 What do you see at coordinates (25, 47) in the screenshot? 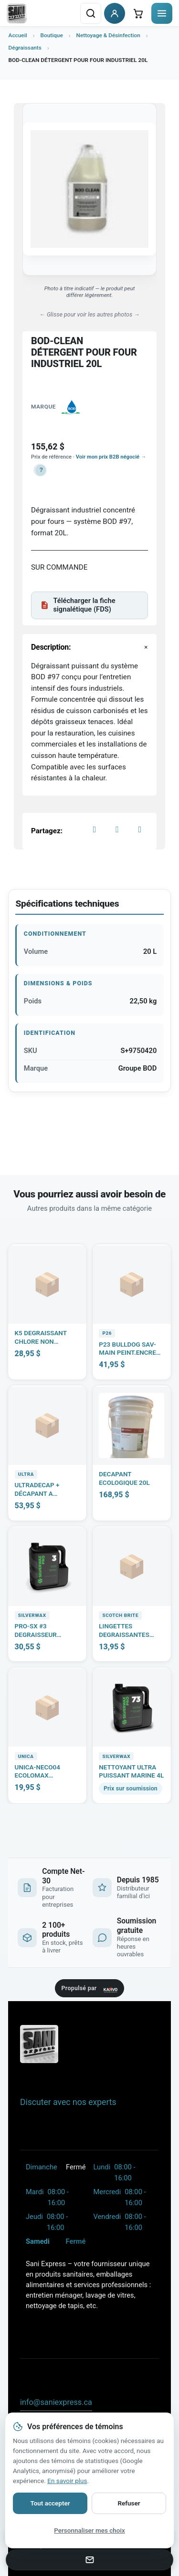
I see `Dégraissants` at bounding box center [25, 47].